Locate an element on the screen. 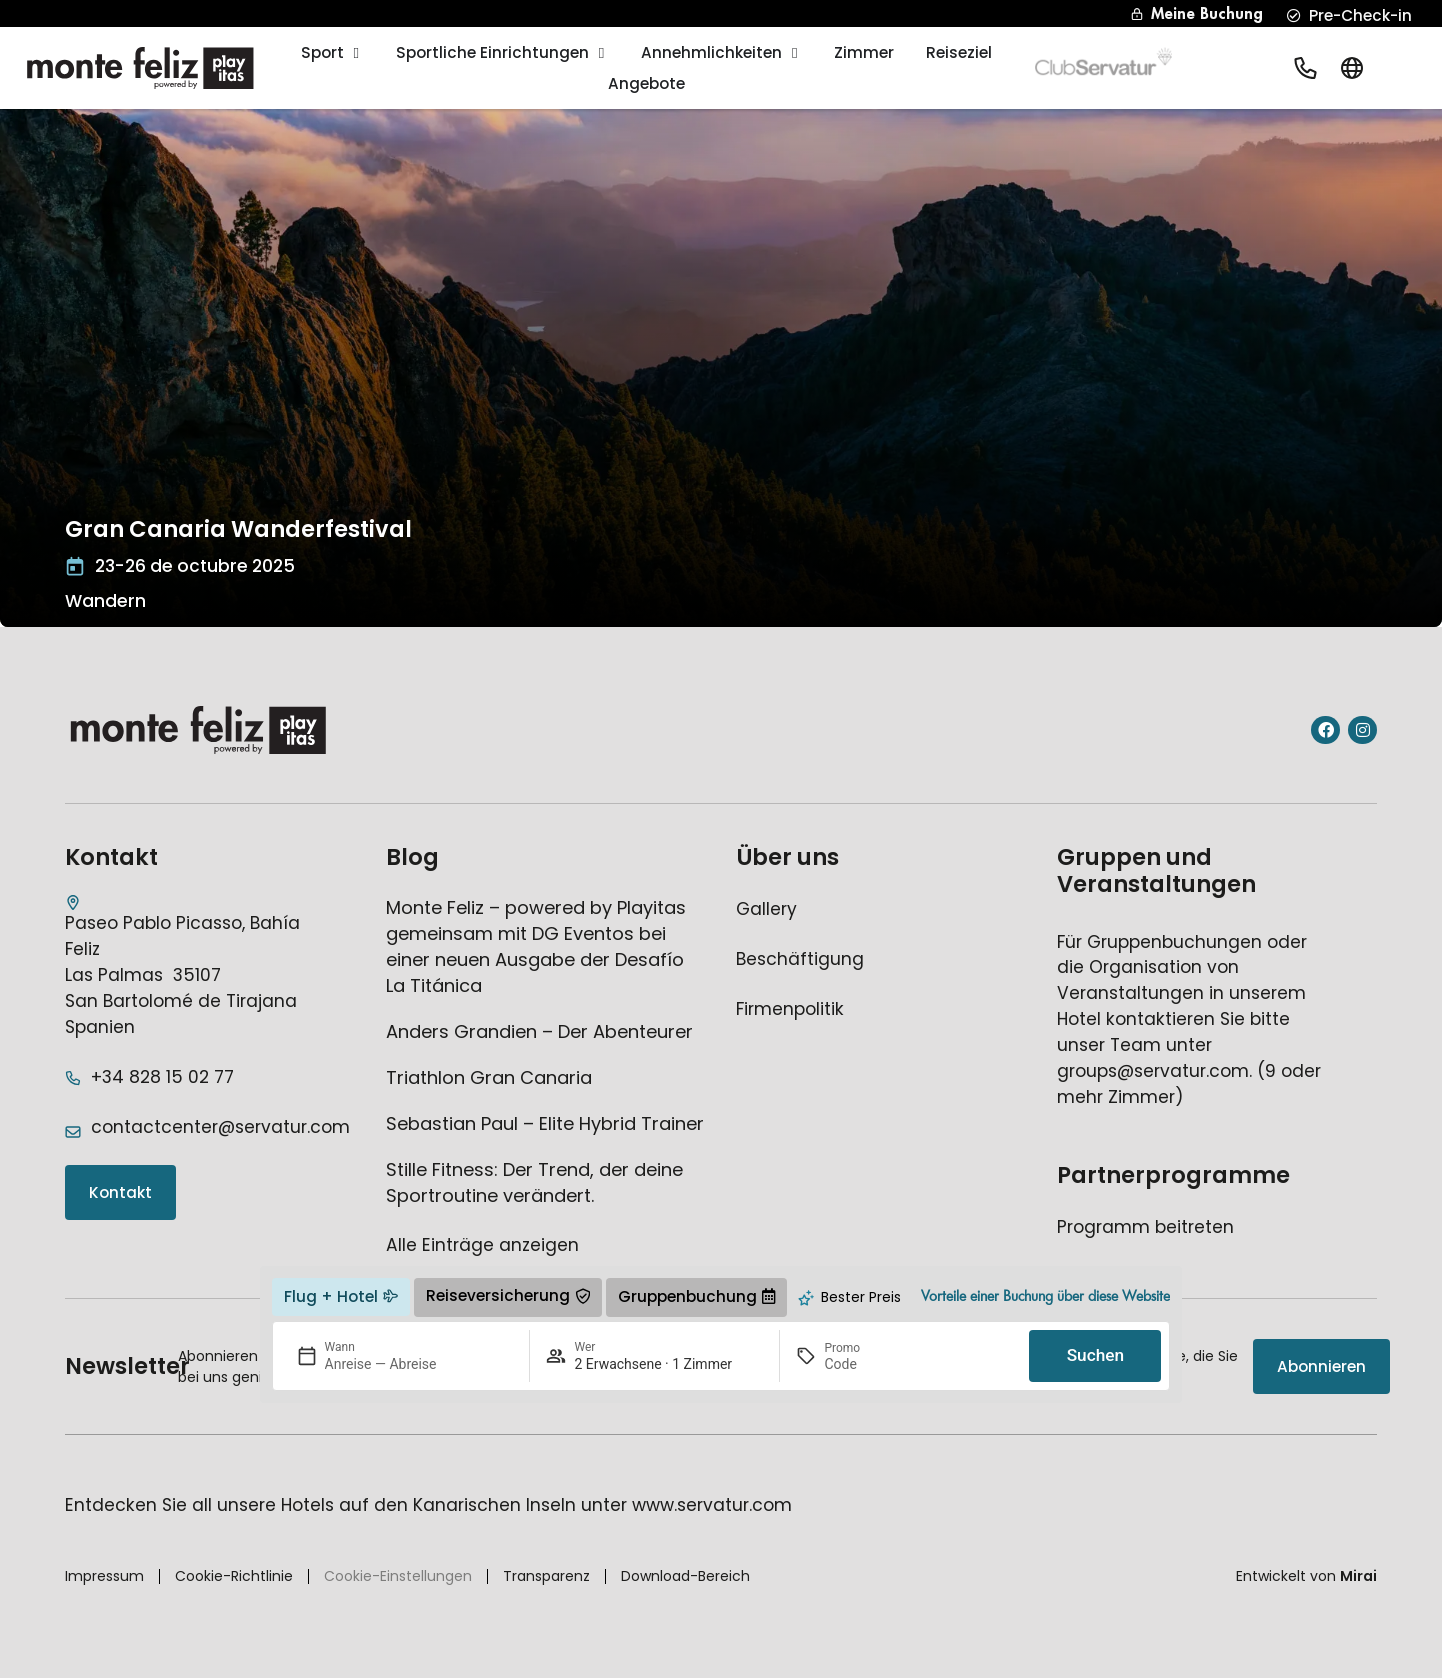 The image size is (1442, 1678). [Dirección del hotel] is located at coordinates (190, 968).